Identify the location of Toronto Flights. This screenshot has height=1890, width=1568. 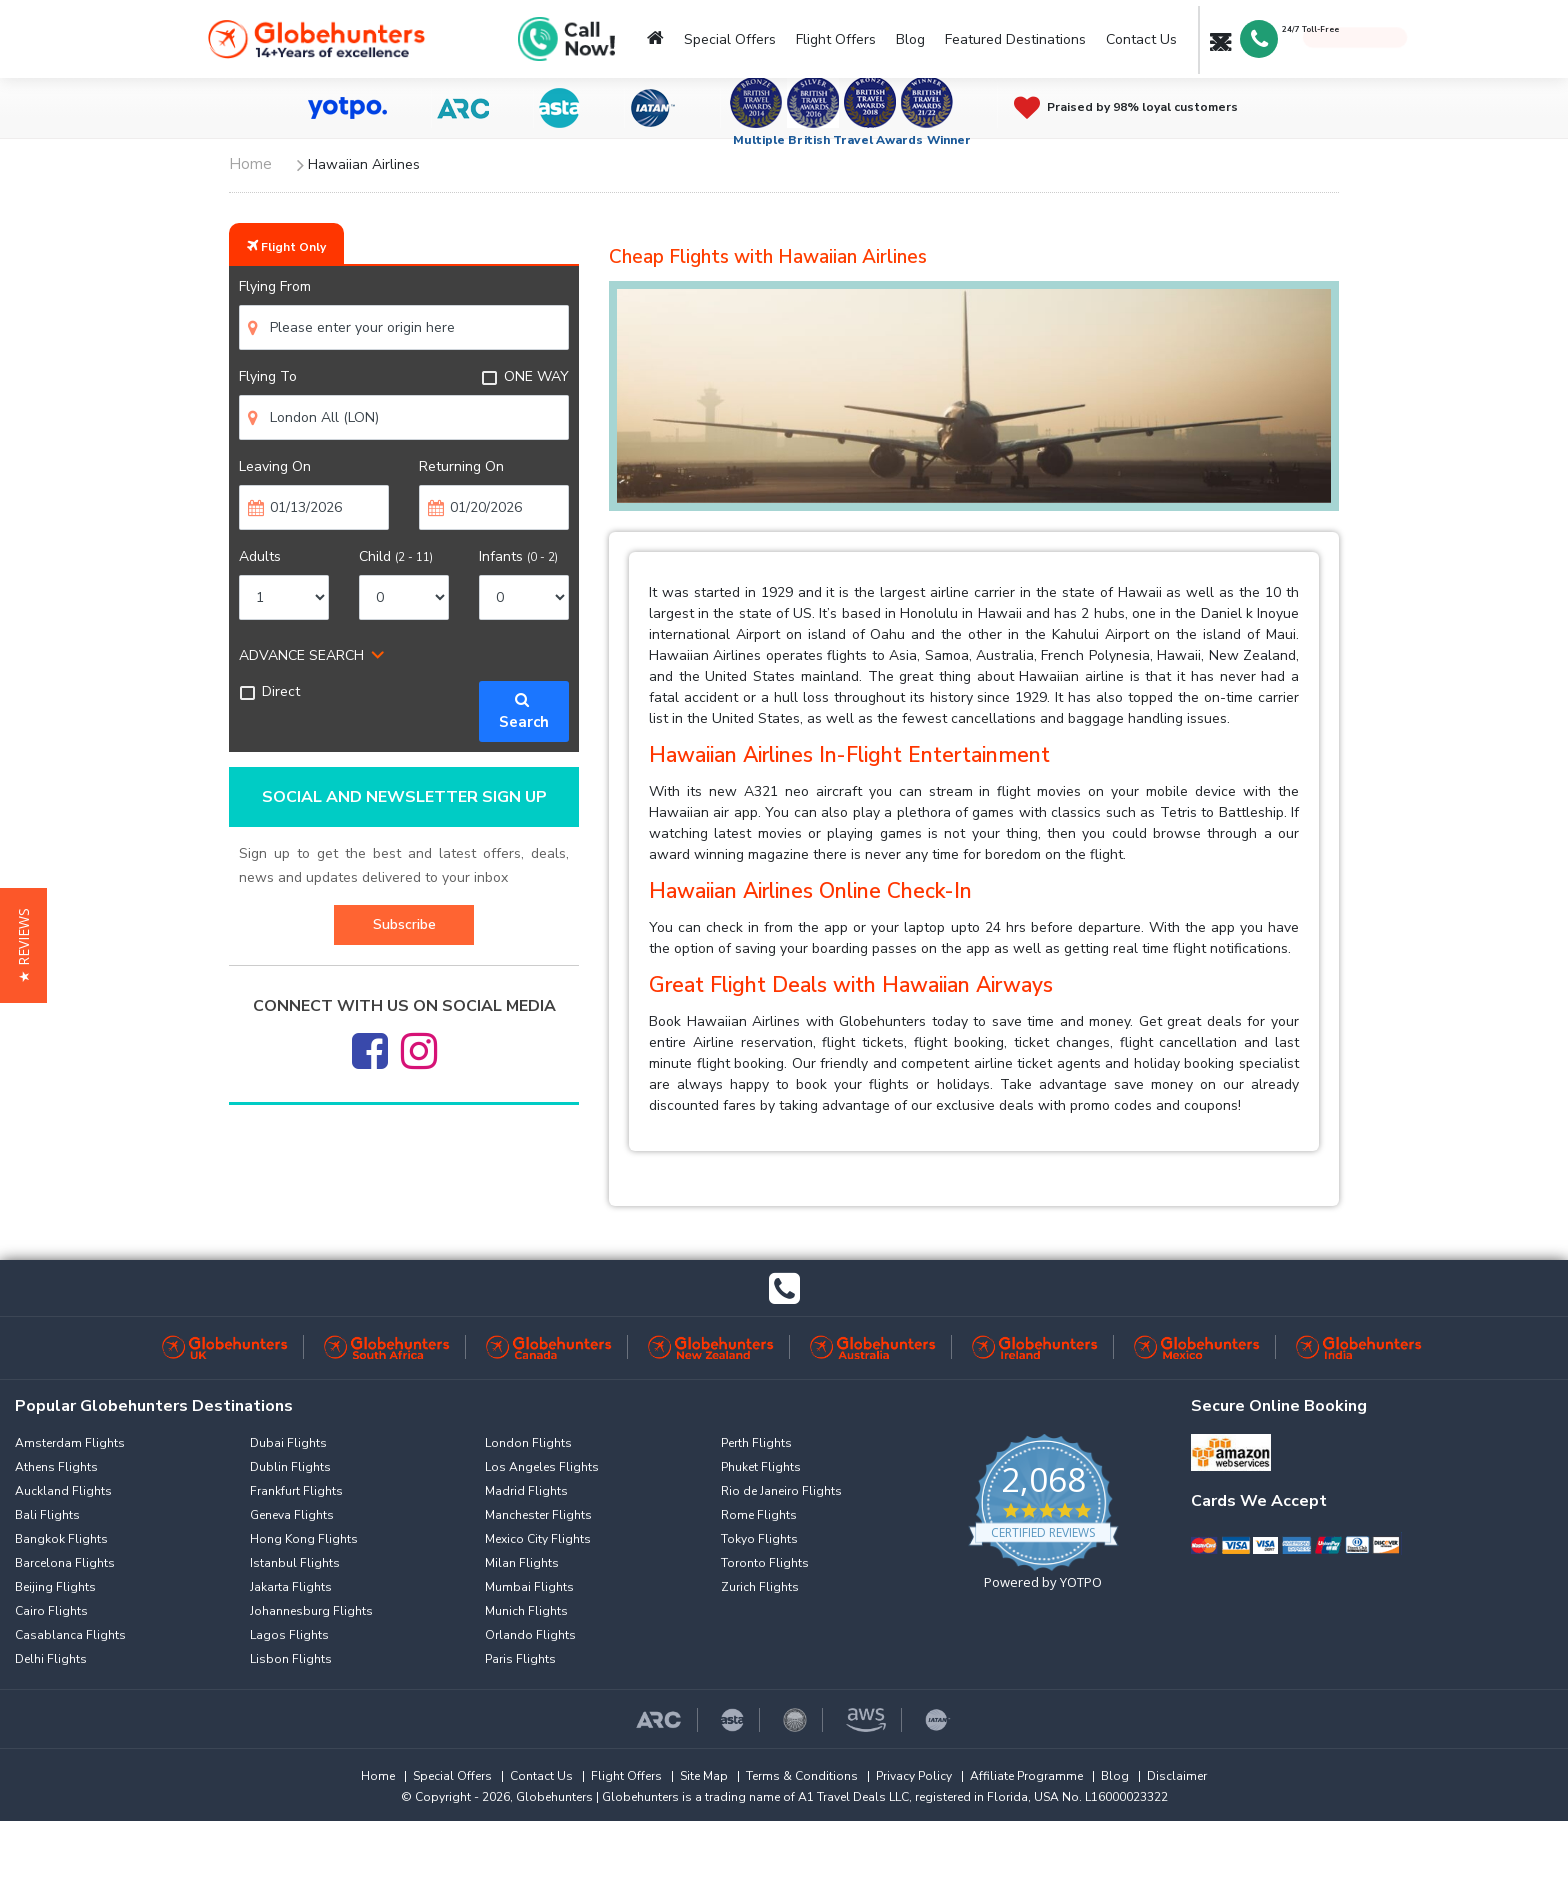
(765, 1563).